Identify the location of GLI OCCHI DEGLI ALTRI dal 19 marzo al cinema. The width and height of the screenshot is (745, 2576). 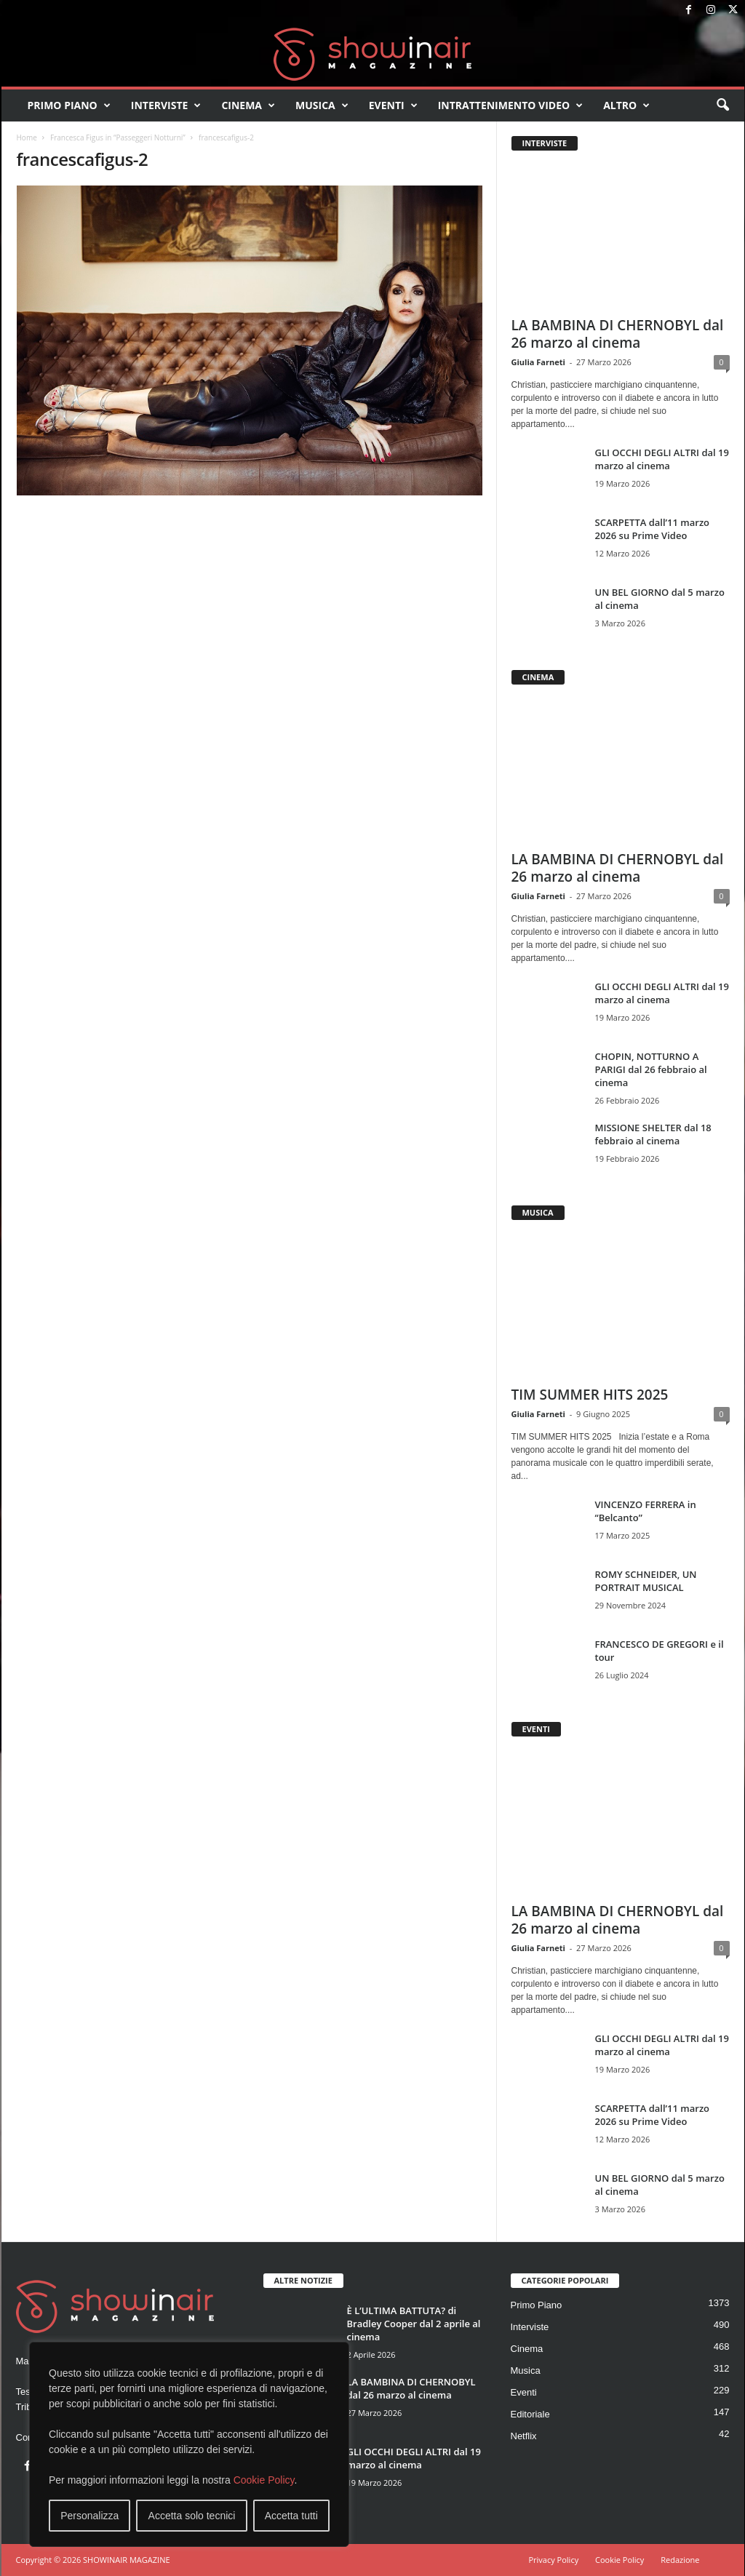
(662, 459).